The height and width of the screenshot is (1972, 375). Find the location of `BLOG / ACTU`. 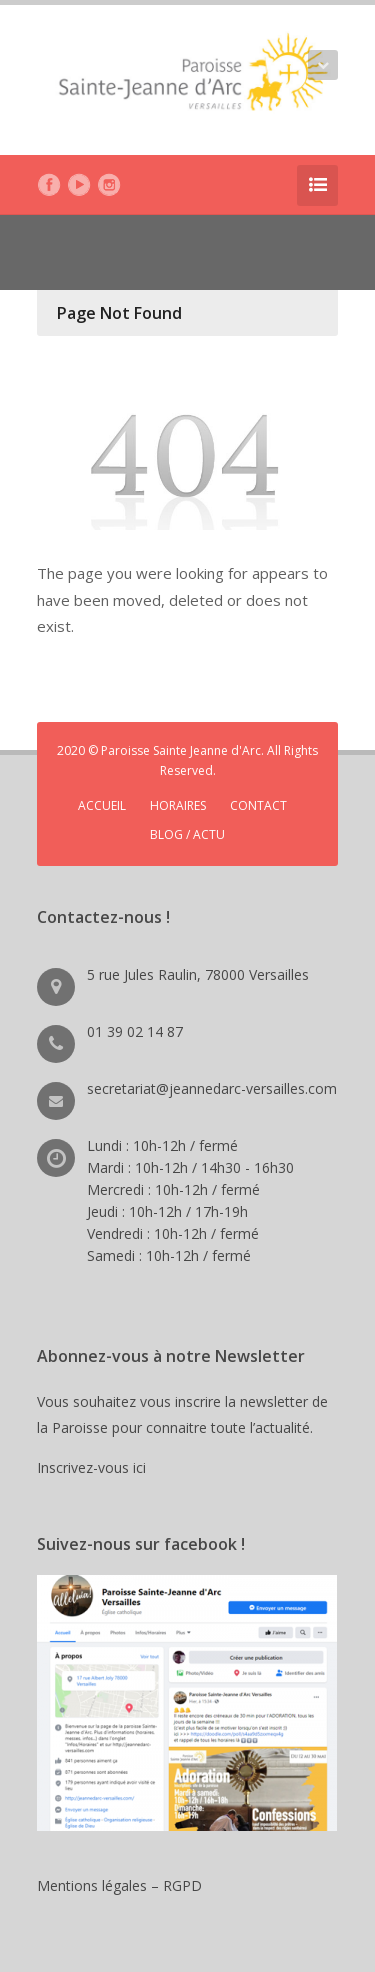

BLOG / ACTU is located at coordinates (187, 834).